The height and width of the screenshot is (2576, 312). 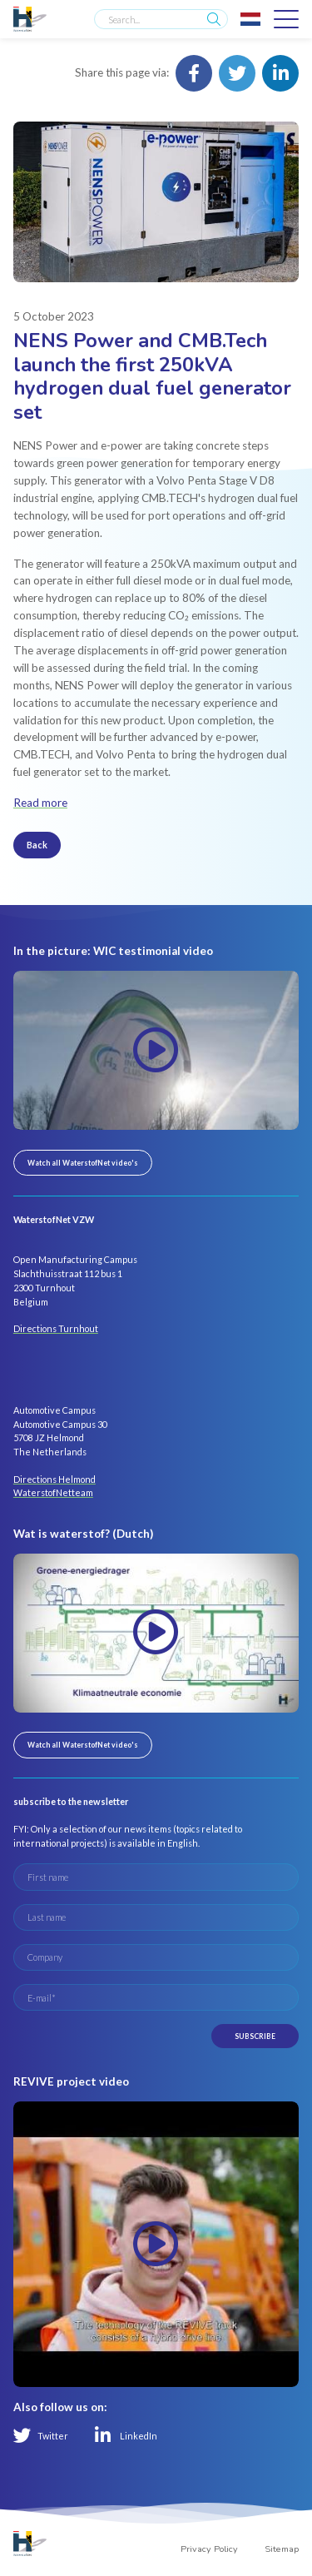 I want to click on Sitemap, so click(x=282, y=2549).